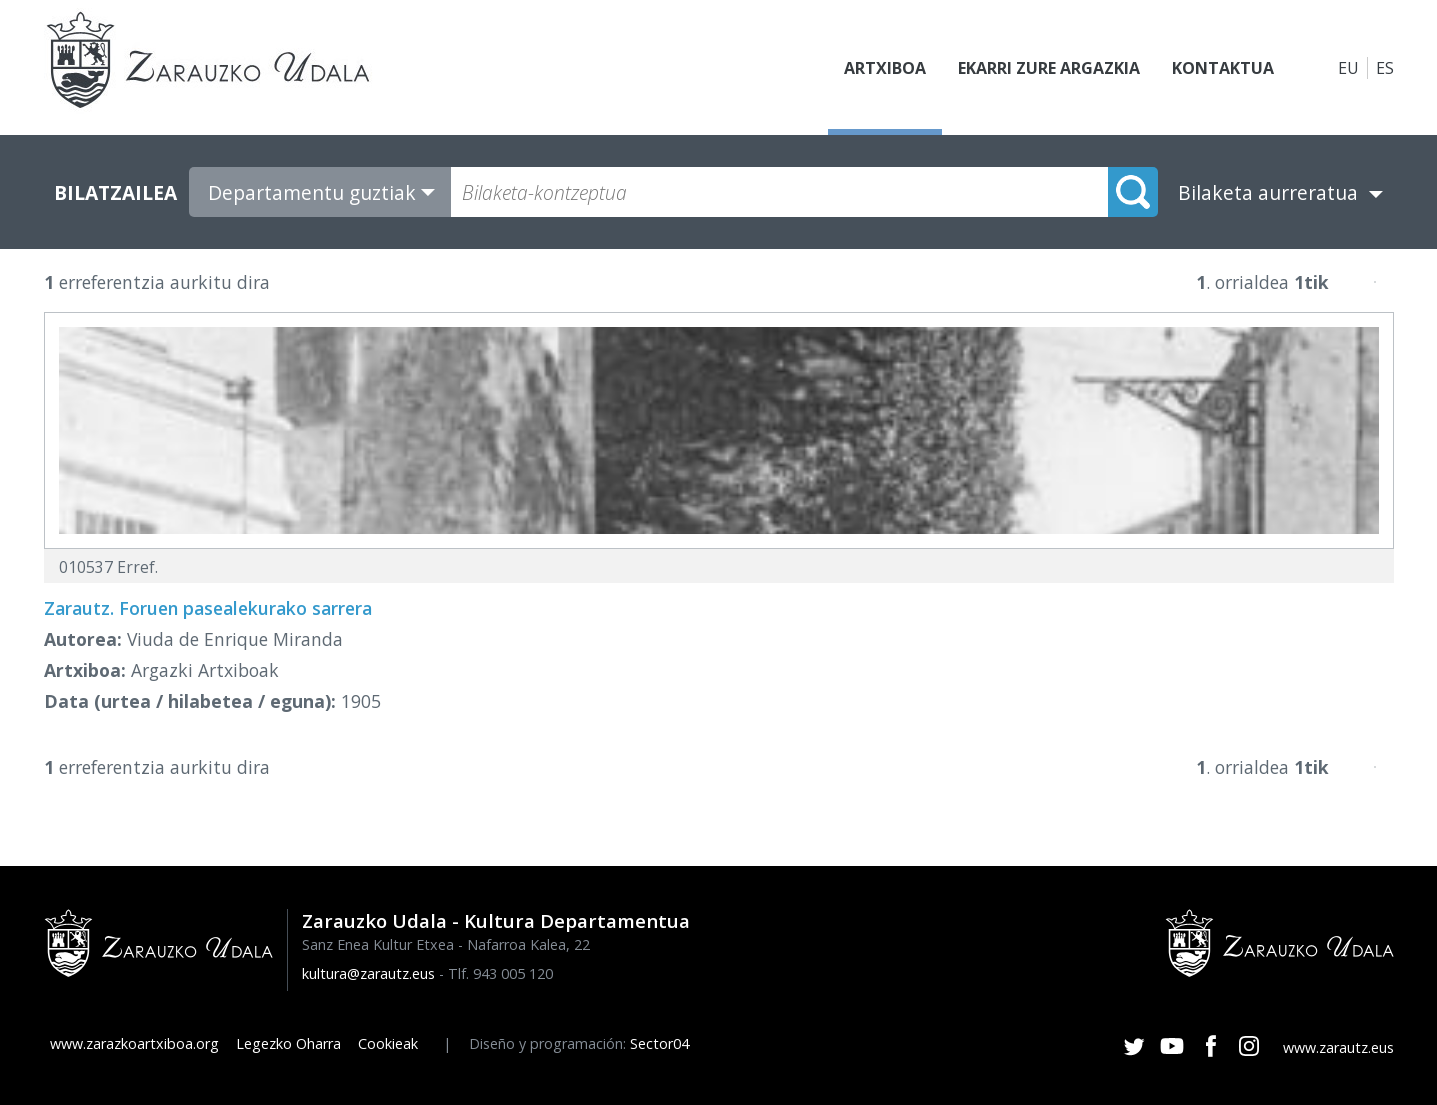 The image size is (1437, 1105). What do you see at coordinates (1385, 68) in the screenshot?
I see `ES` at bounding box center [1385, 68].